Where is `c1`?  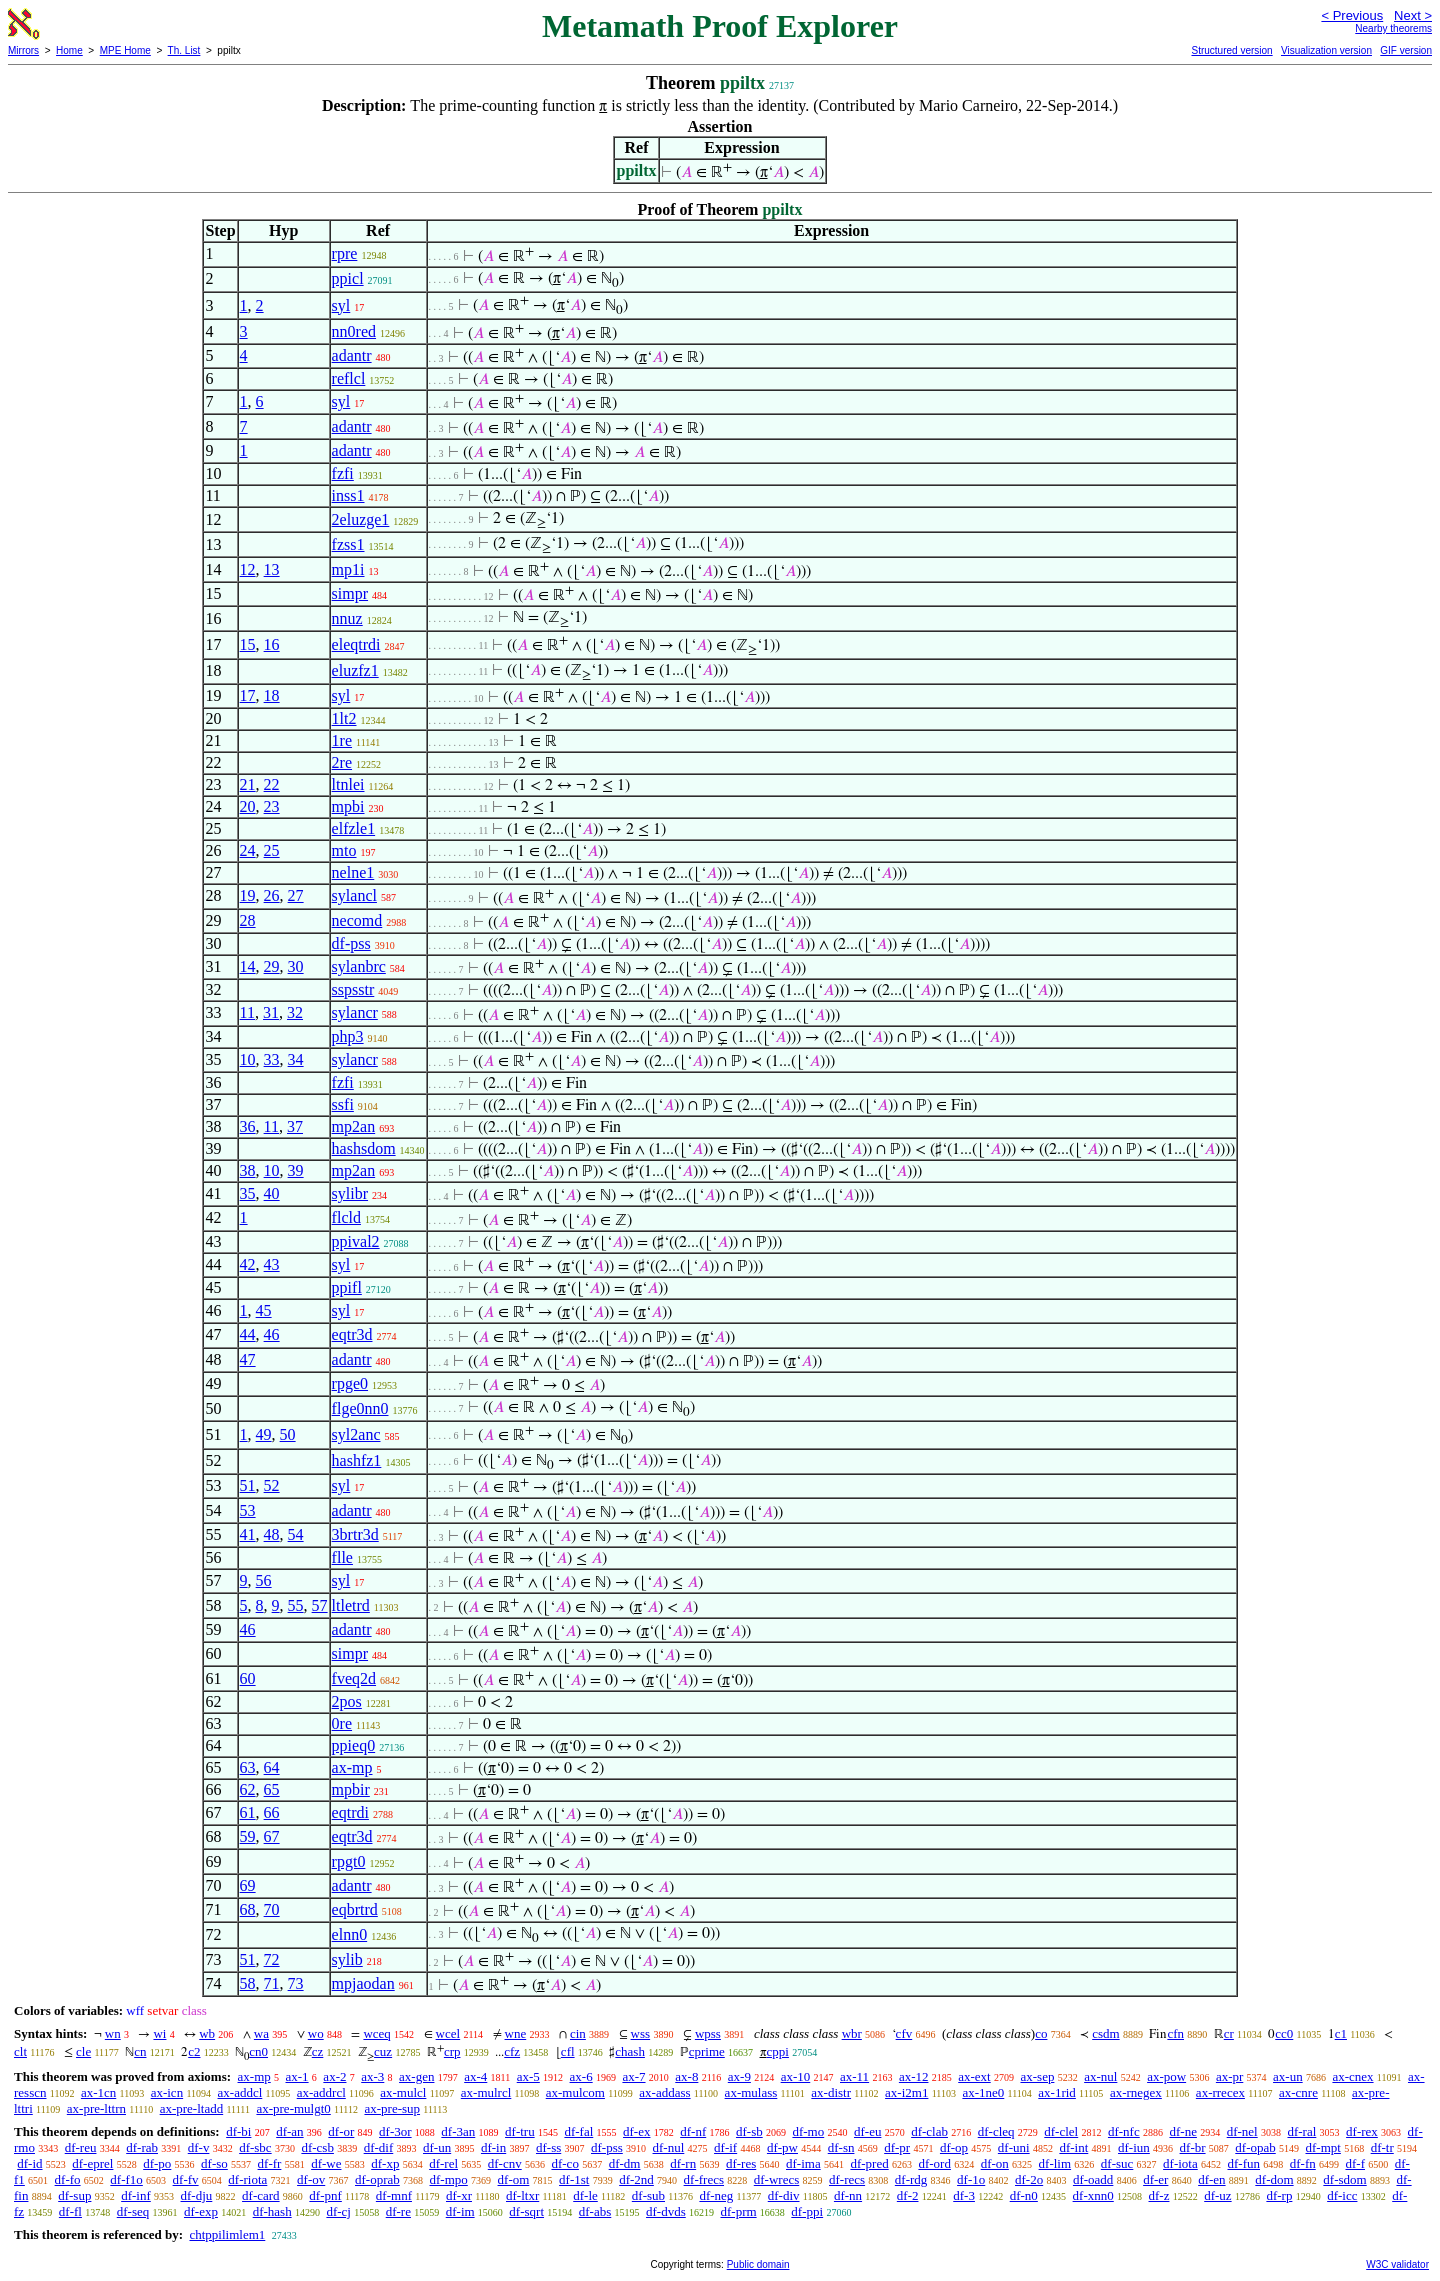 c1 is located at coordinates (1341, 2033).